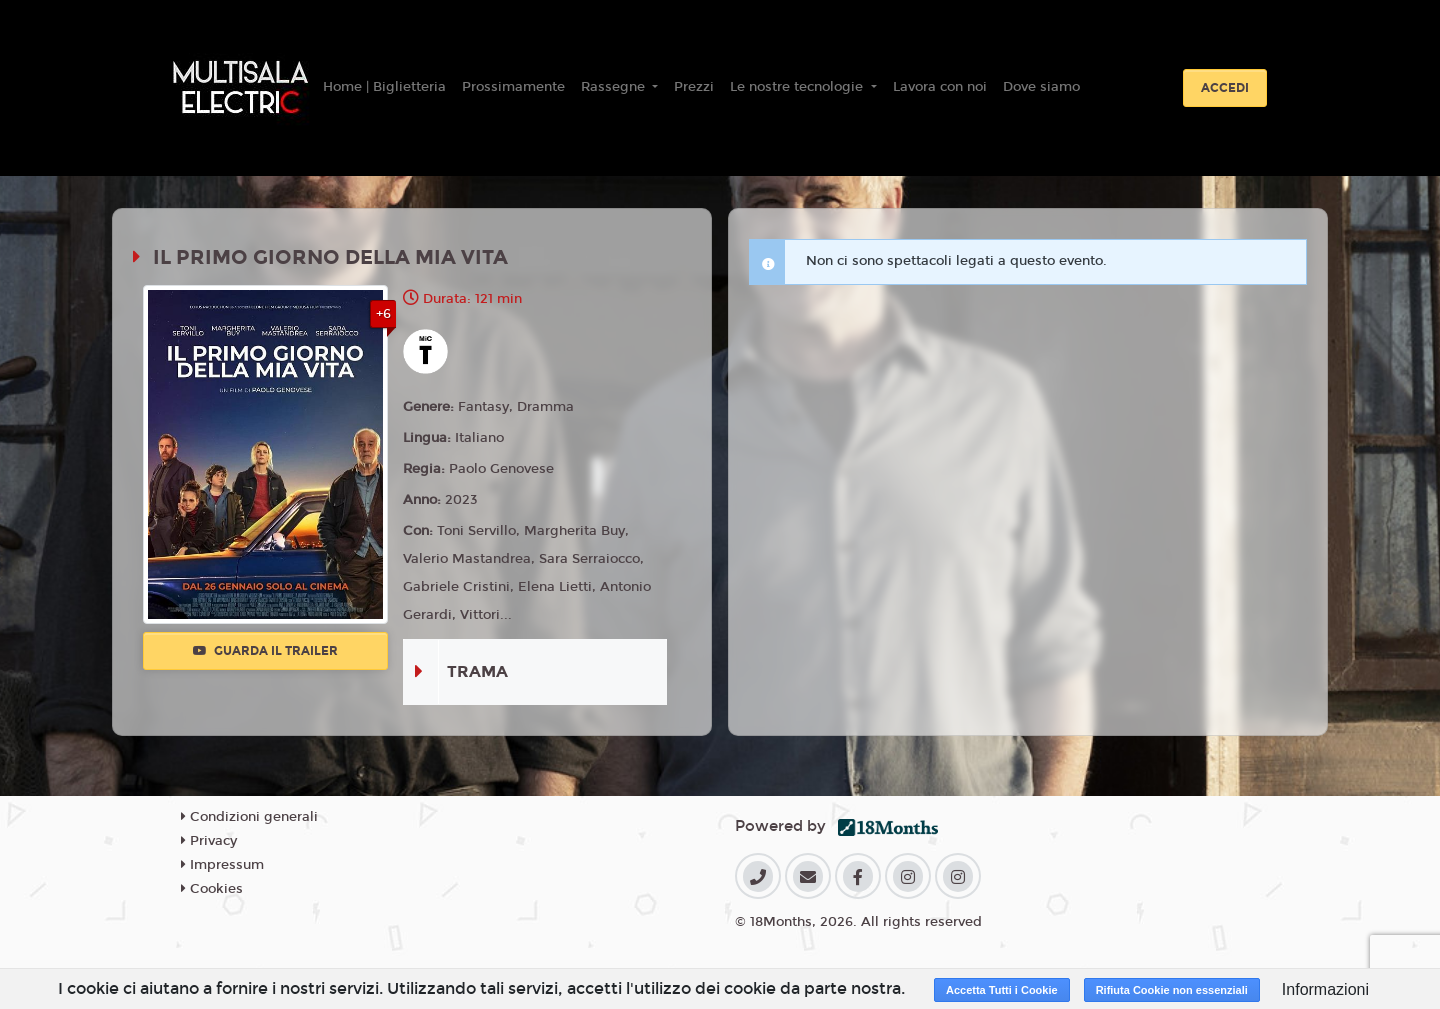 The height and width of the screenshot is (1009, 1440). What do you see at coordinates (615, 87) in the screenshot?
I see `Rassegne [button]` at bounding box center [615, 87].